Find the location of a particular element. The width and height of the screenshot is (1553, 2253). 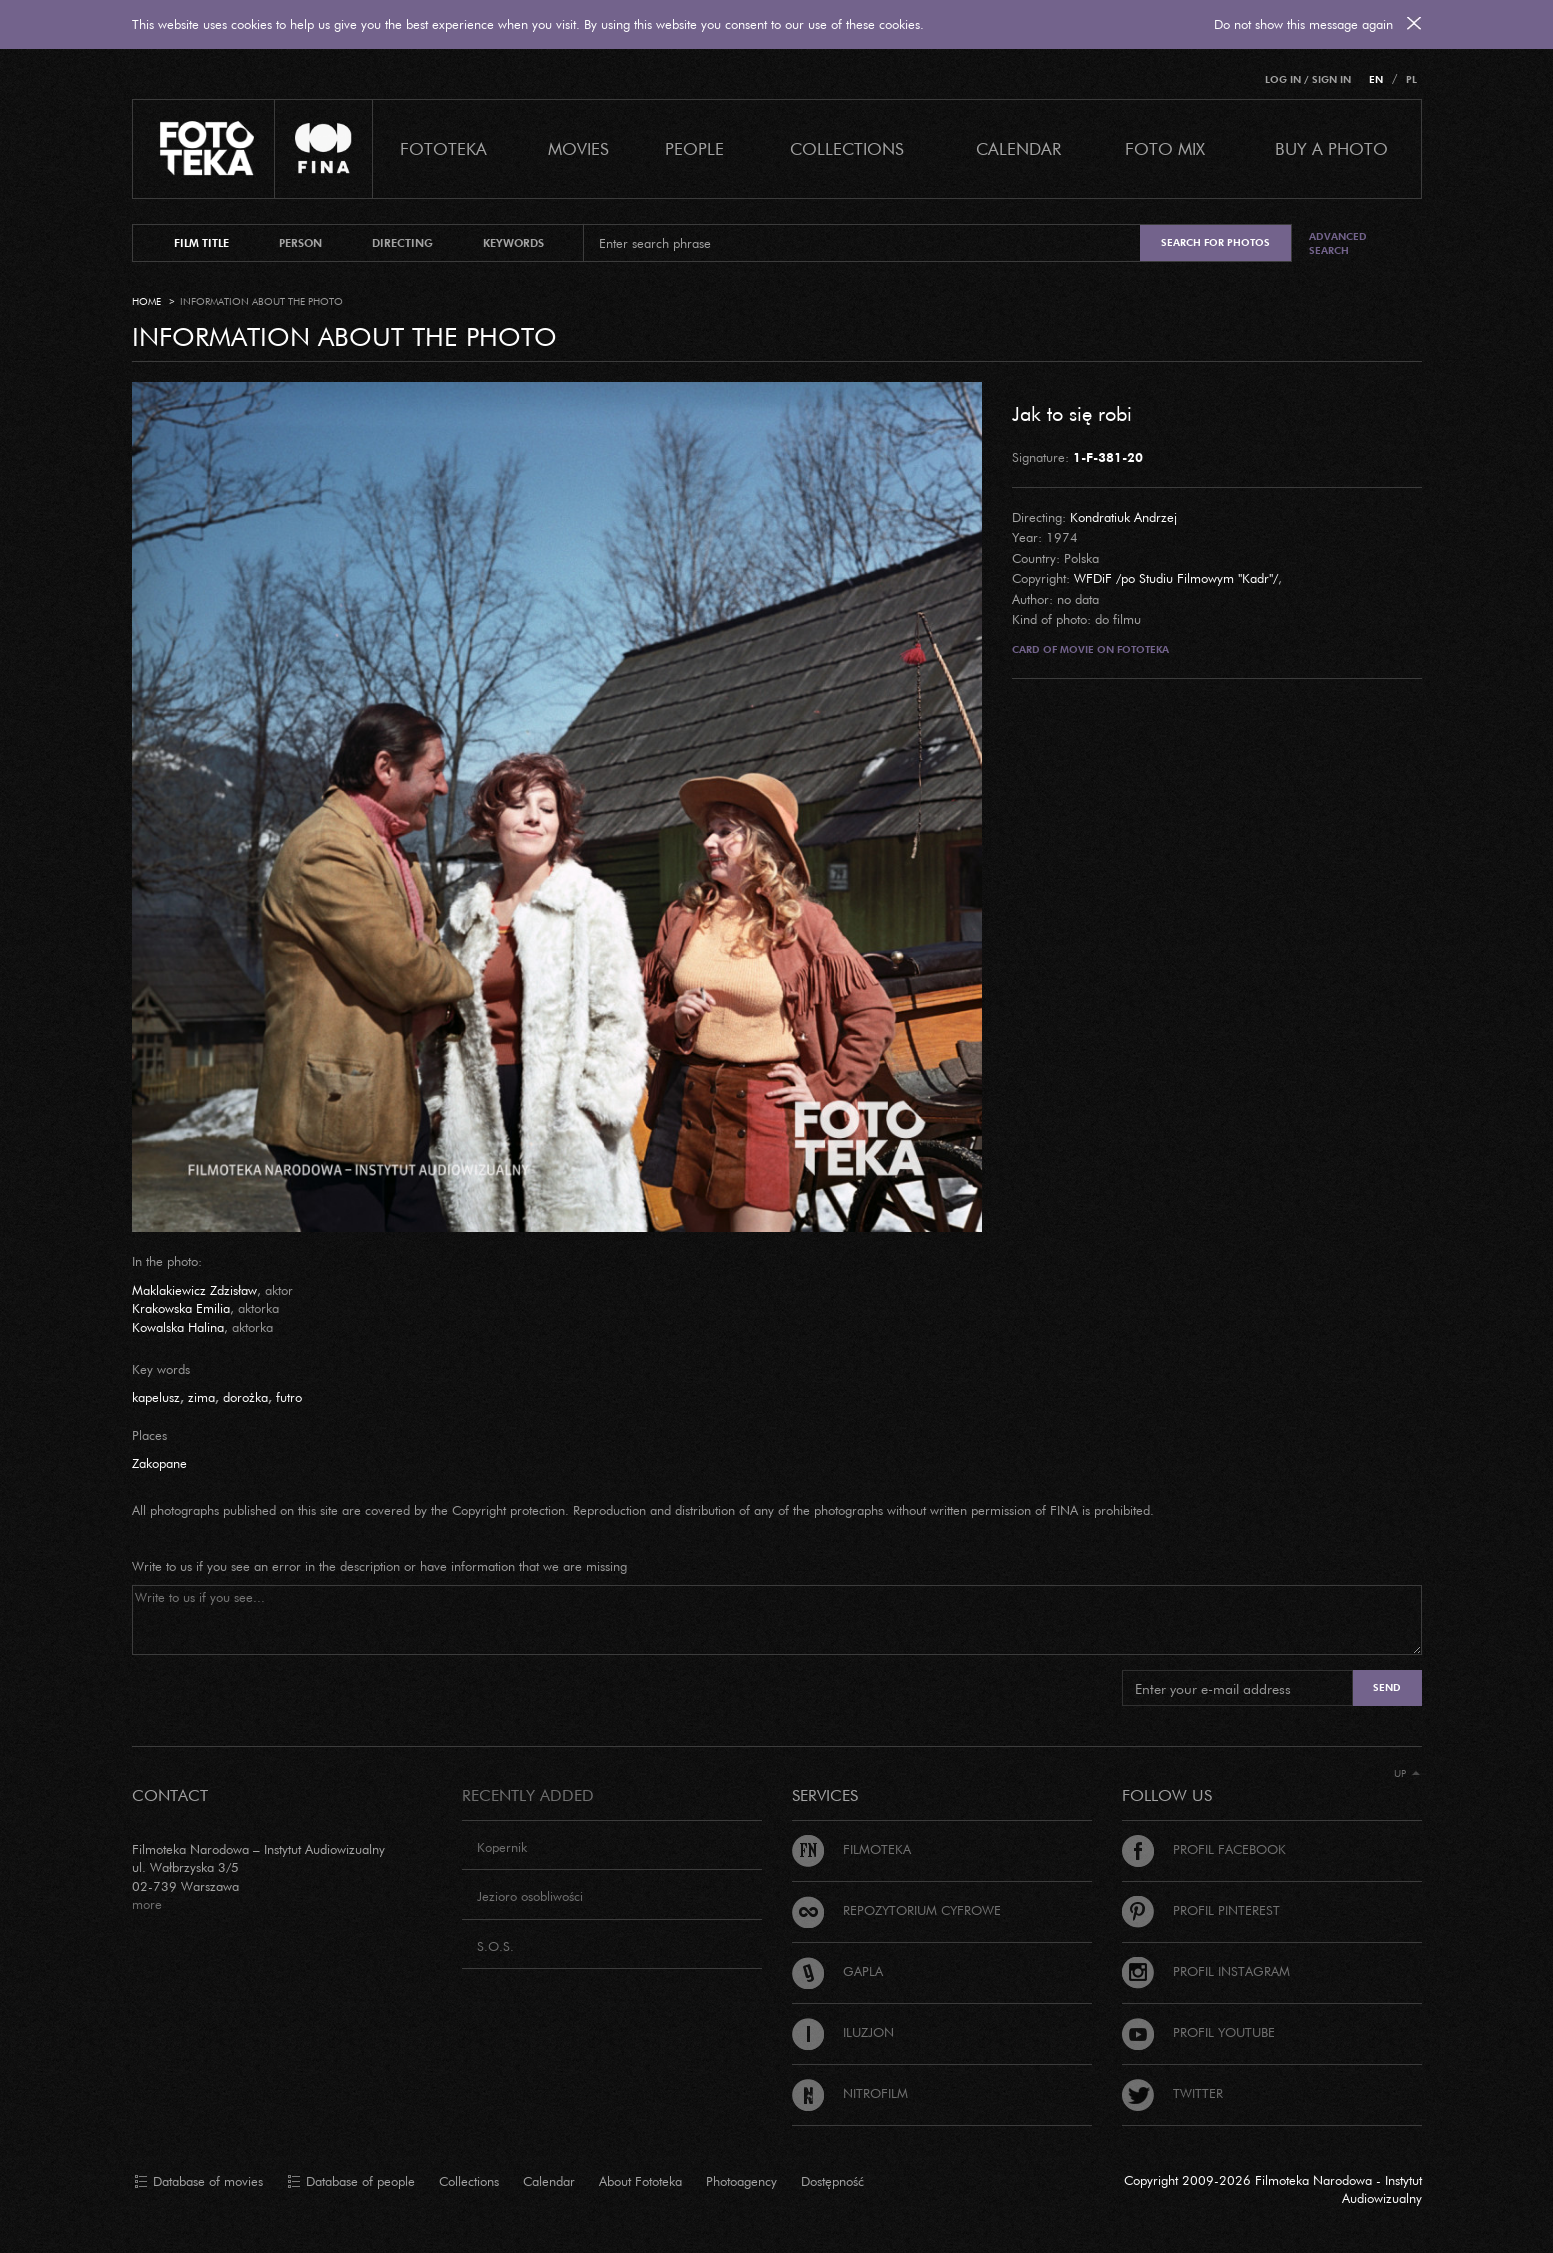

Dostępność is located at coordinates (832, 2181).